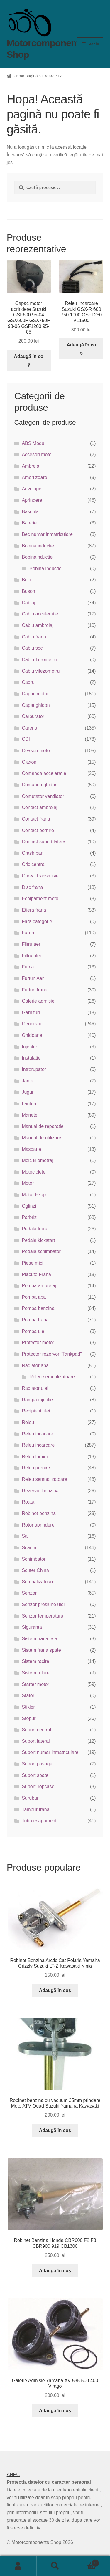 Image resolution: width=110 pixels, height=2576 pixels. Describe the element at coordinates (41, 671) in the screenshot. I see `Cablu vitezometru` at that location.